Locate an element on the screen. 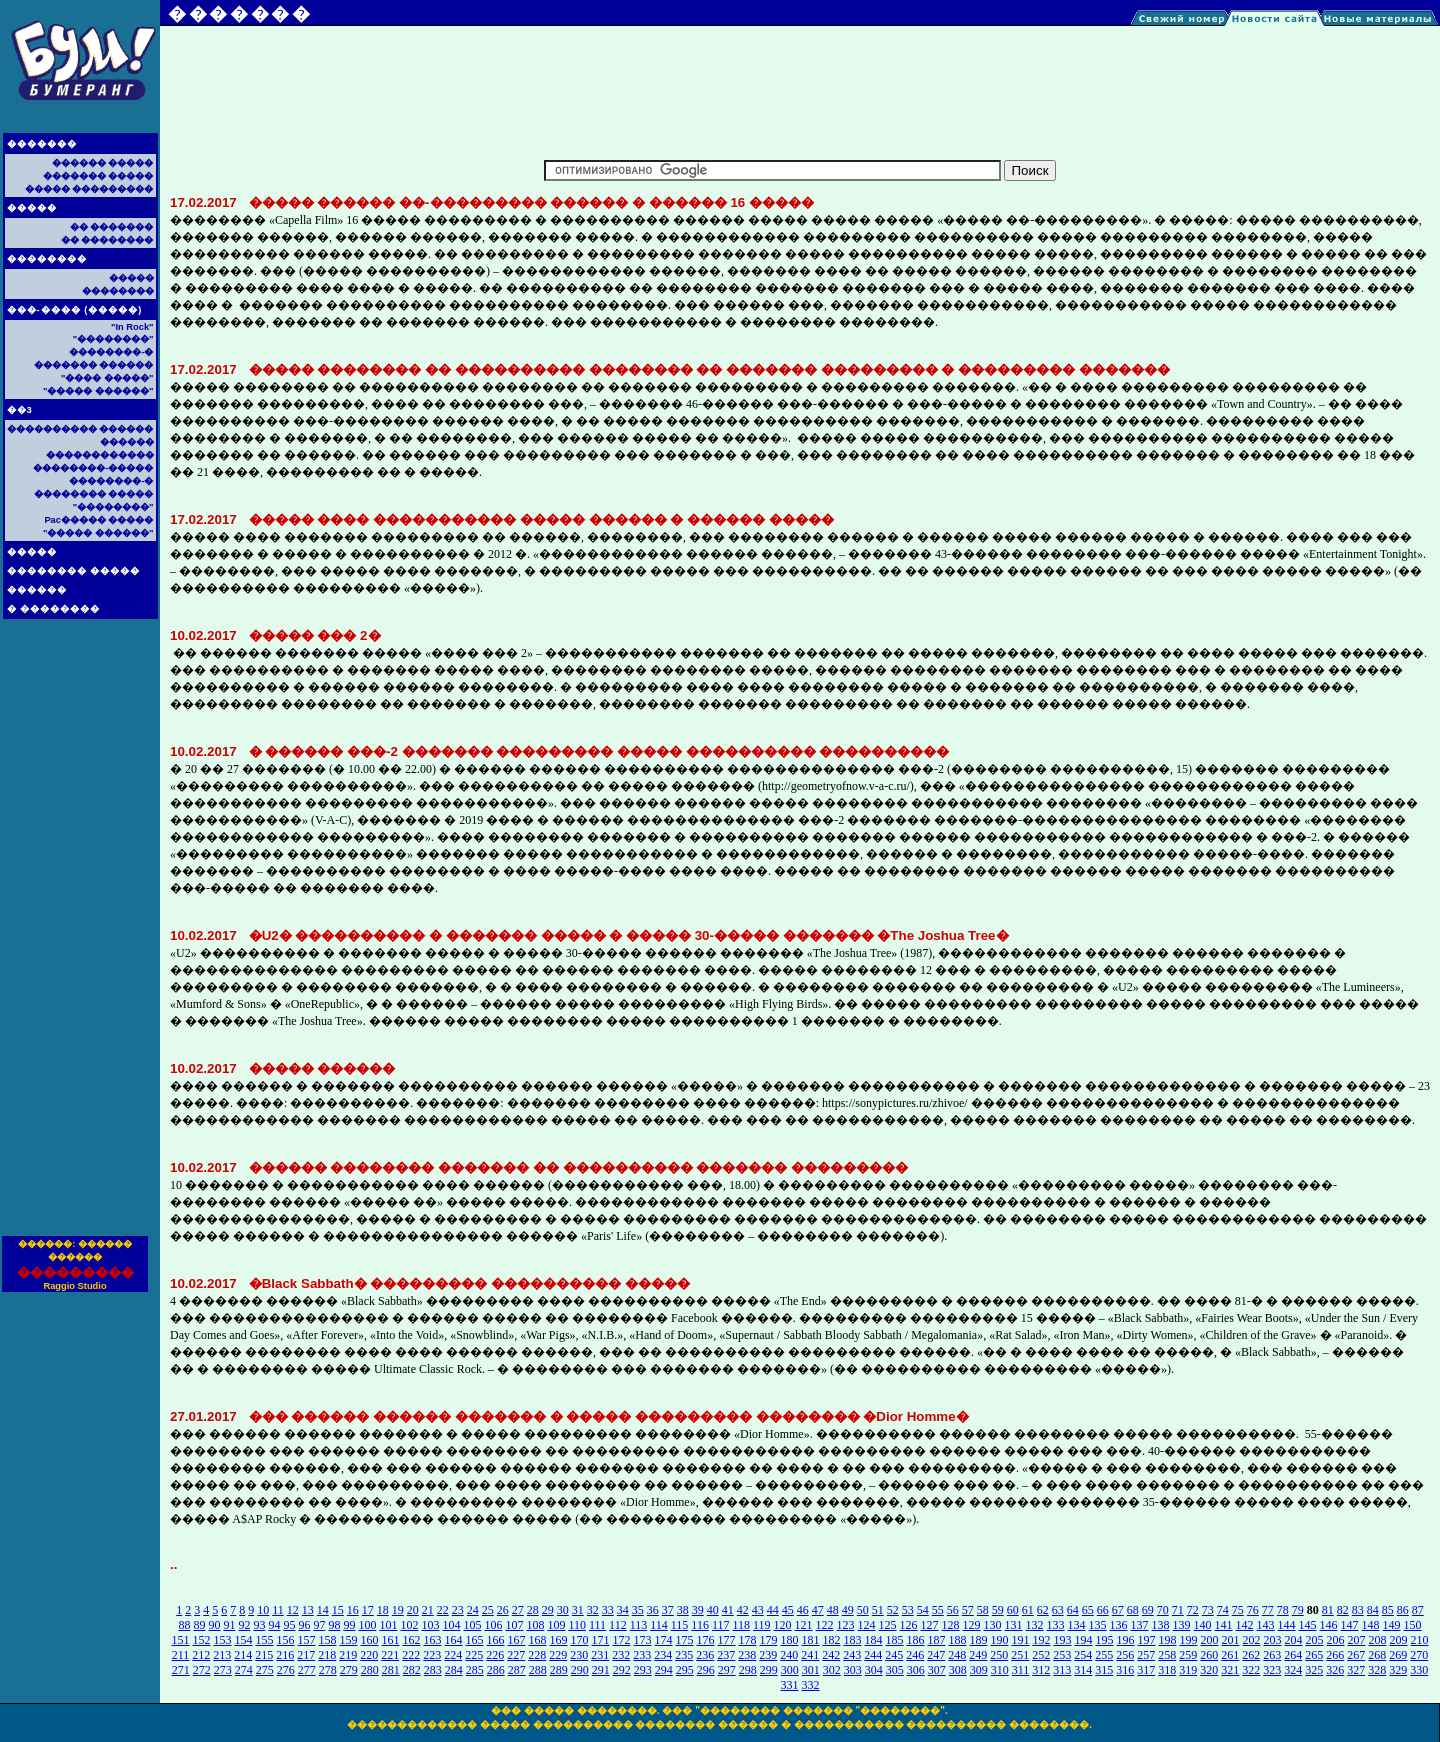  60 is located at coordinates (1013, 1610).